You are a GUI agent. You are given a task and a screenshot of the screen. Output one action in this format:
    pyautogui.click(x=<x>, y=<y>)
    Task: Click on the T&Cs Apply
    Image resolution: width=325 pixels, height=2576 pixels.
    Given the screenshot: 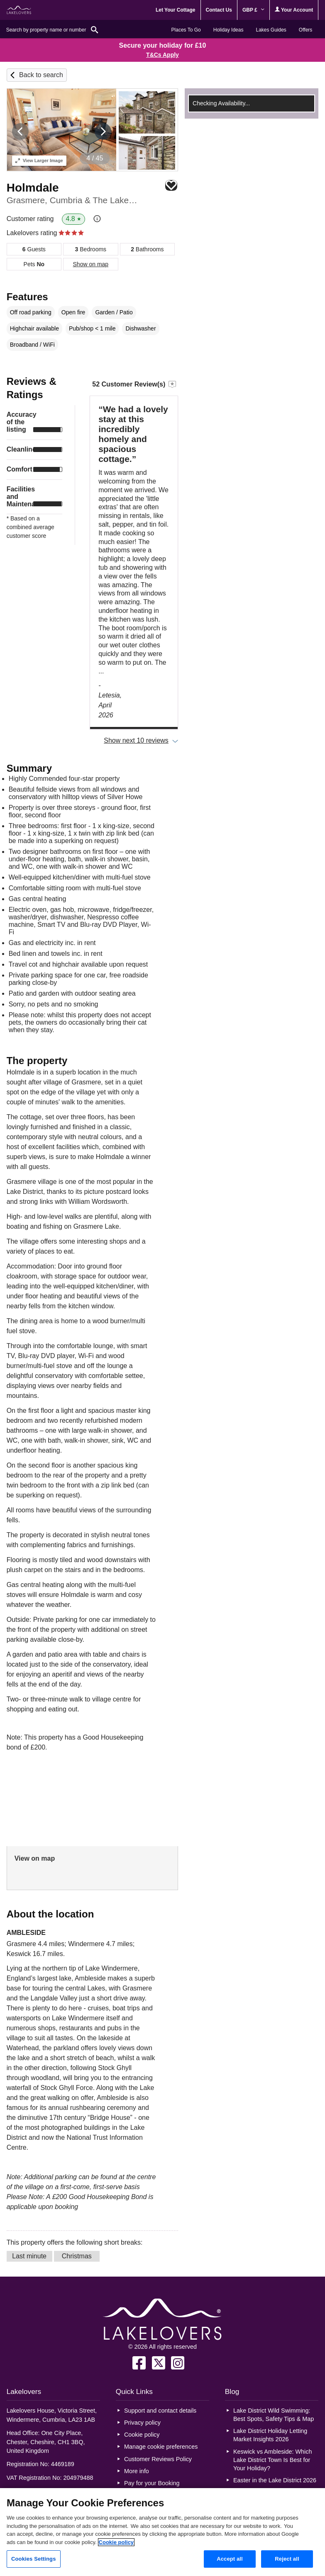 What is the action you would take?
    pyautogui.click(x=162, y=54)
    